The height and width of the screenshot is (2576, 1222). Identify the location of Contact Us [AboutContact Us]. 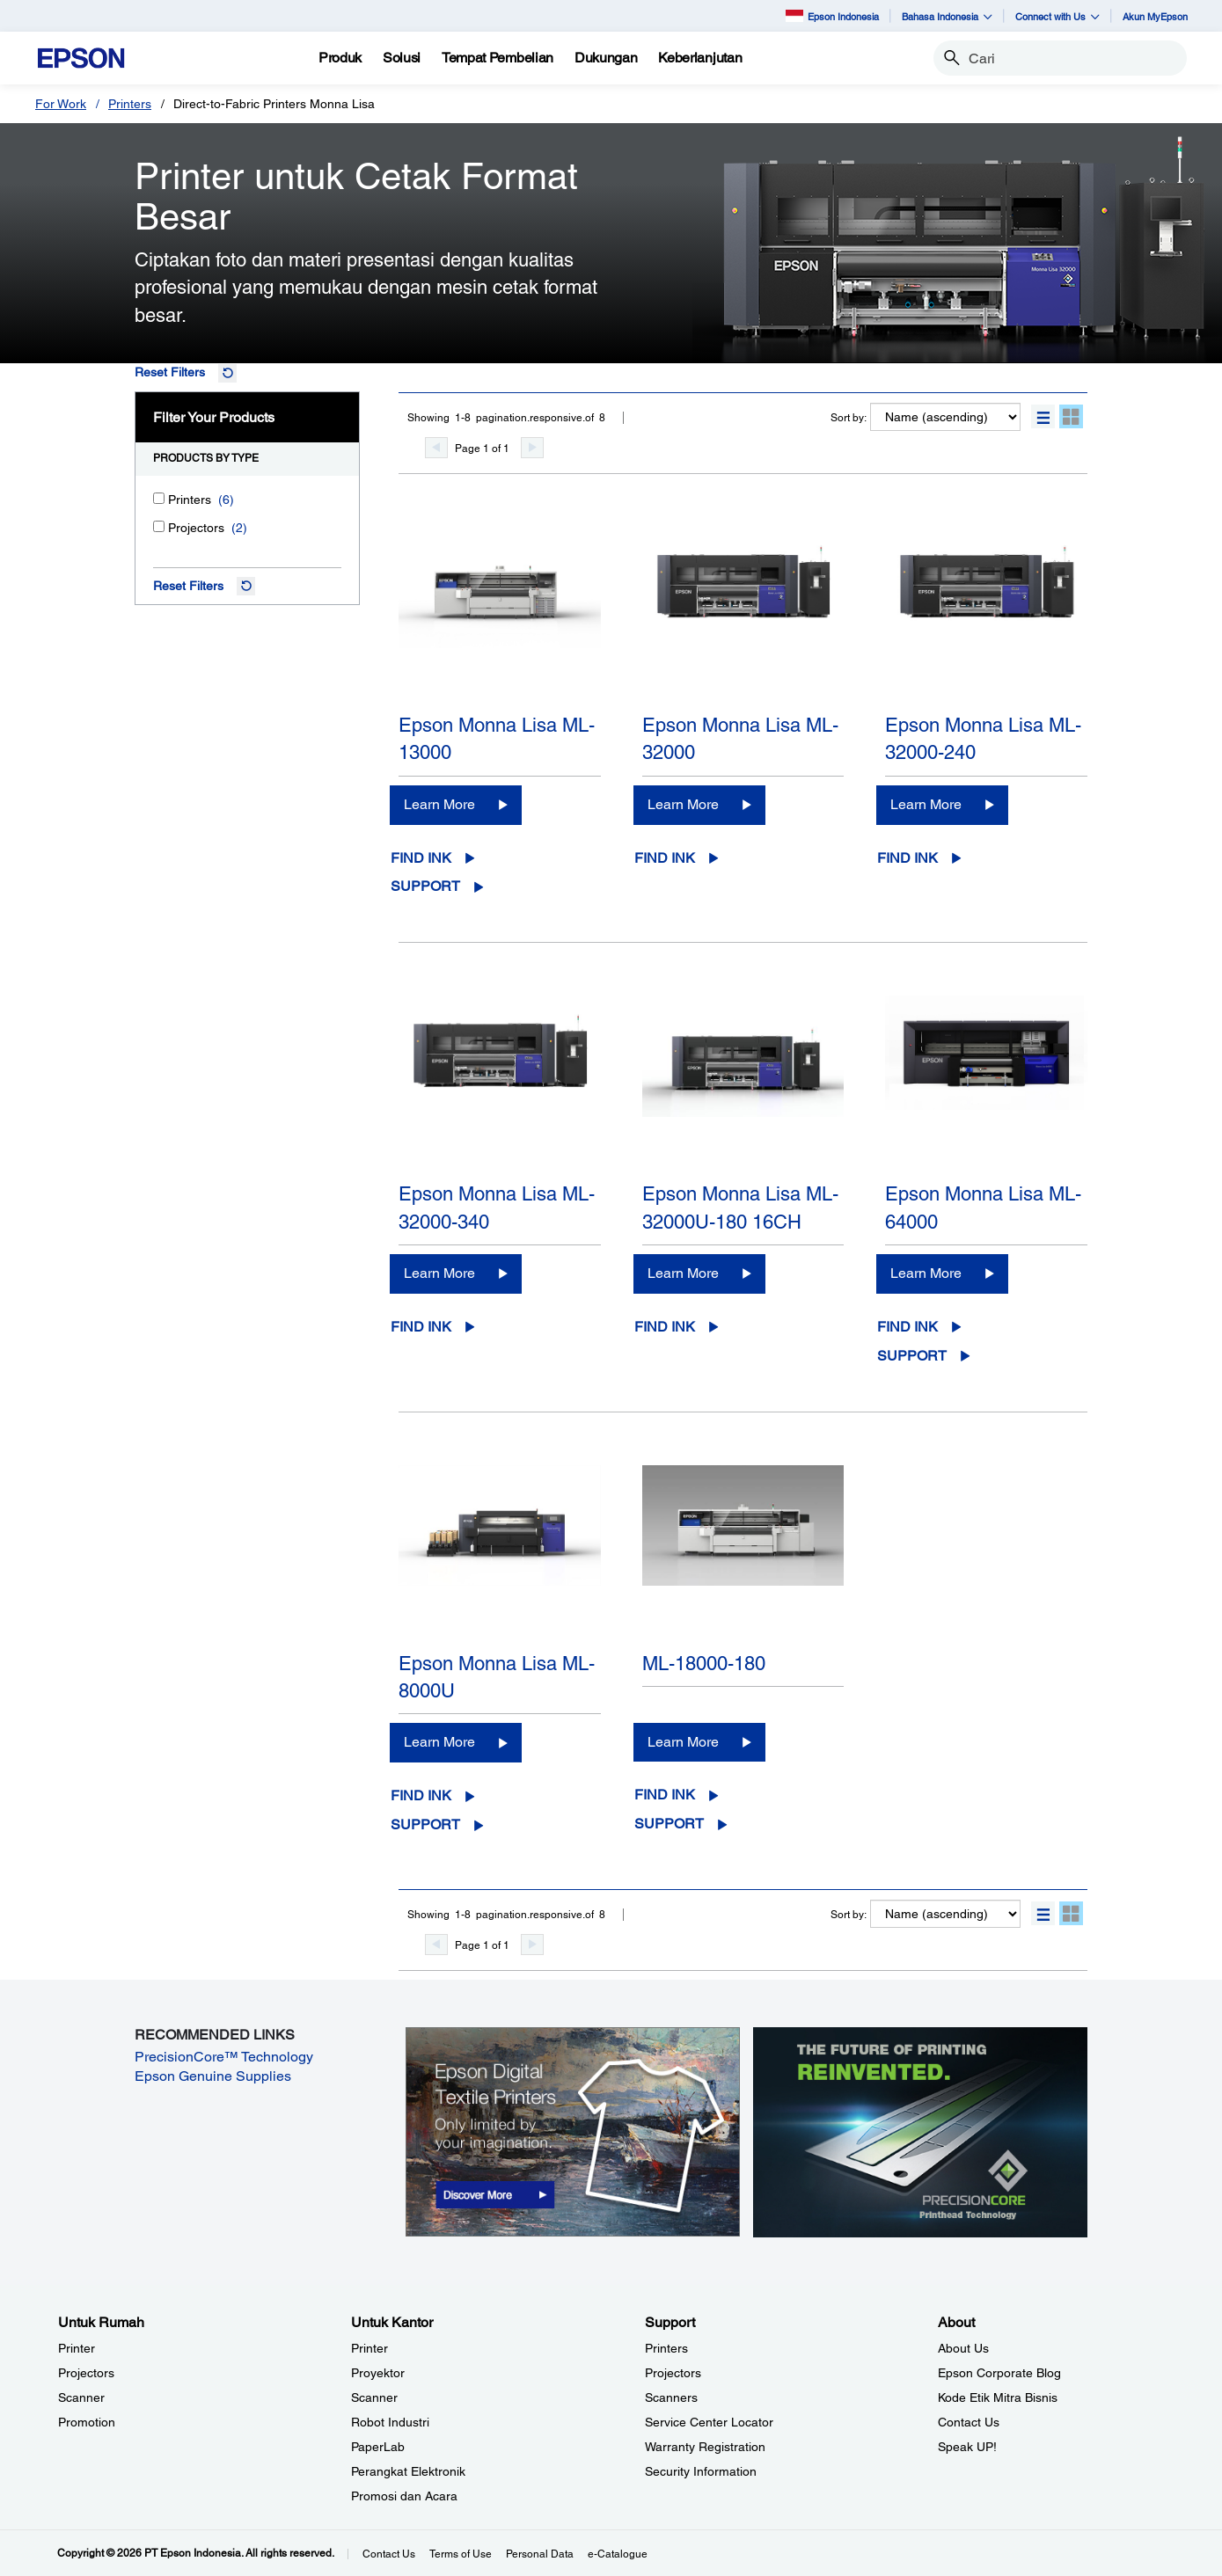
(968, 2422).